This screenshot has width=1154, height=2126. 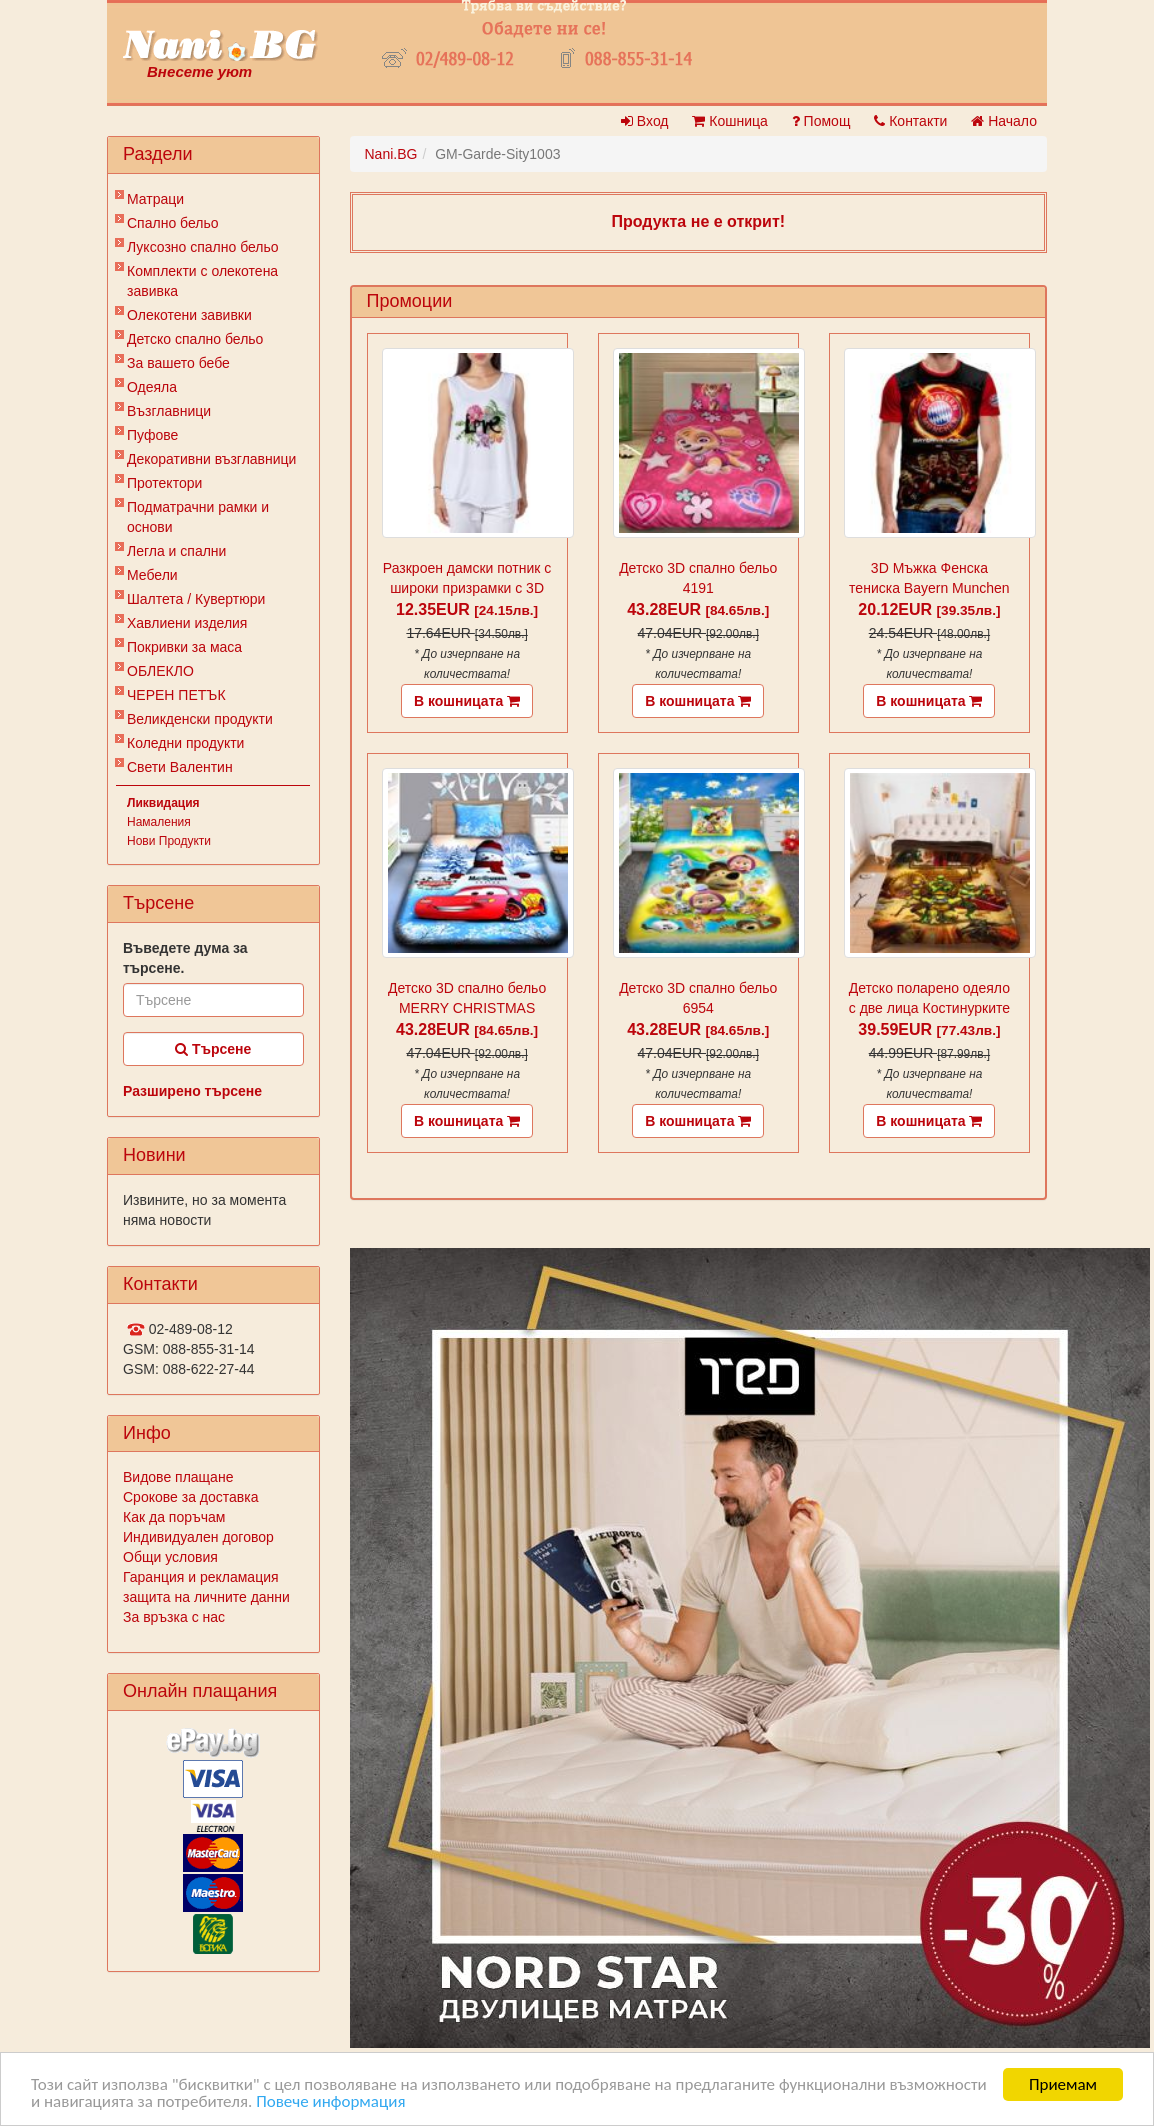 What do you see at coordinates (200, 719) in the screenshot?
I see `Великденски продукти` at bounding box center [200, 719].